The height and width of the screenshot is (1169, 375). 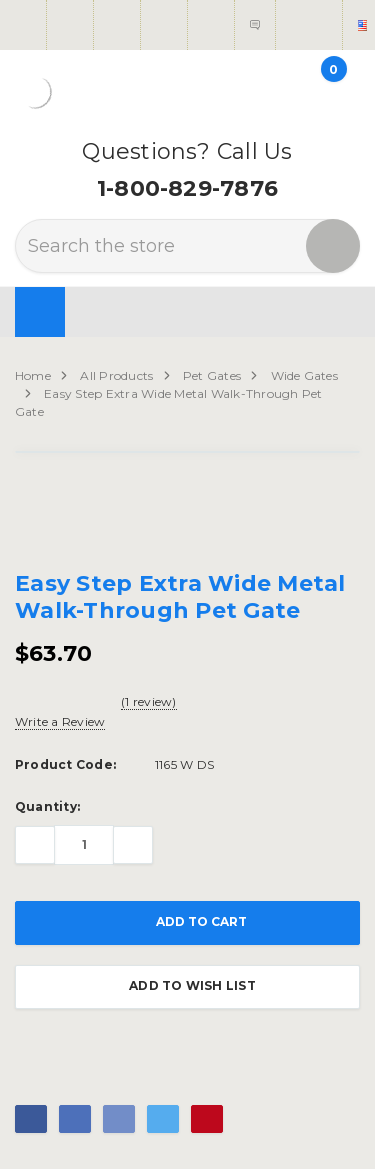 What do you see at coordinates (33, 375) in the screenshot?
I see `Home` at bounding box center [33, 375].